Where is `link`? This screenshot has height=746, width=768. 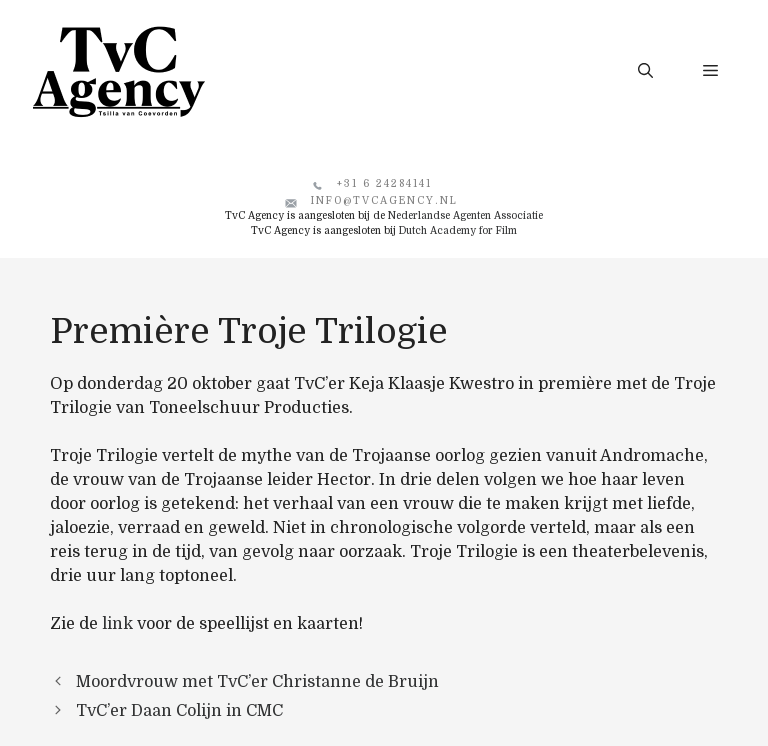 link is located at coordinates (117, 624).